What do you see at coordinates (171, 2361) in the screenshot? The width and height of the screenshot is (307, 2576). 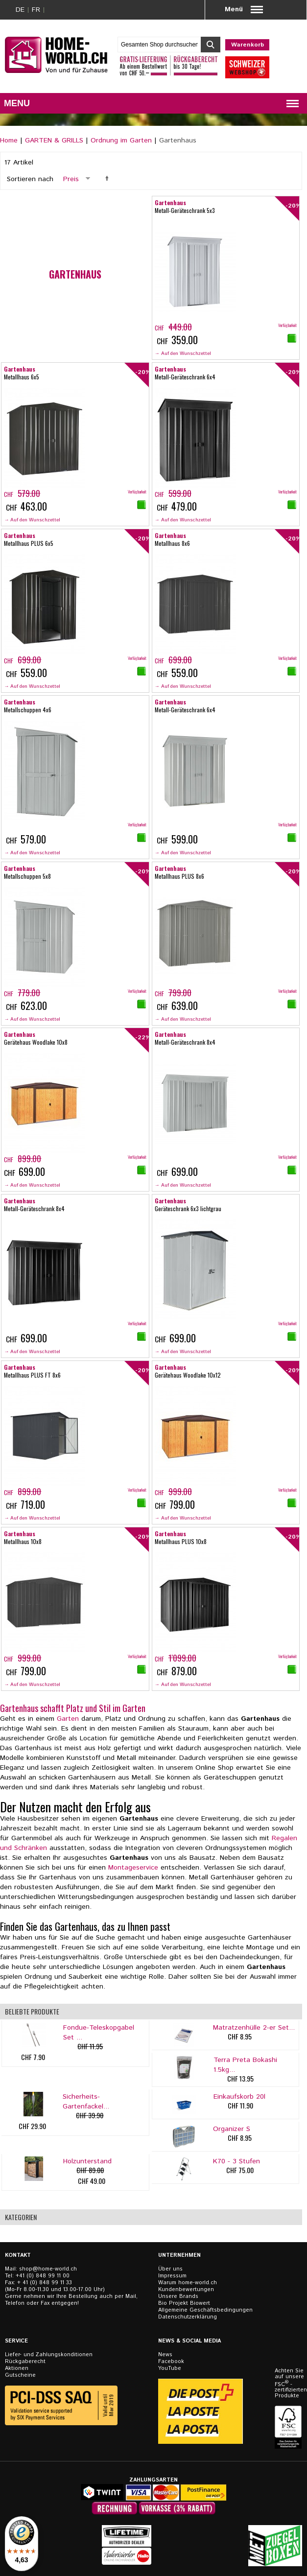 I see `Facebook` at bounding box center [171, 2361].